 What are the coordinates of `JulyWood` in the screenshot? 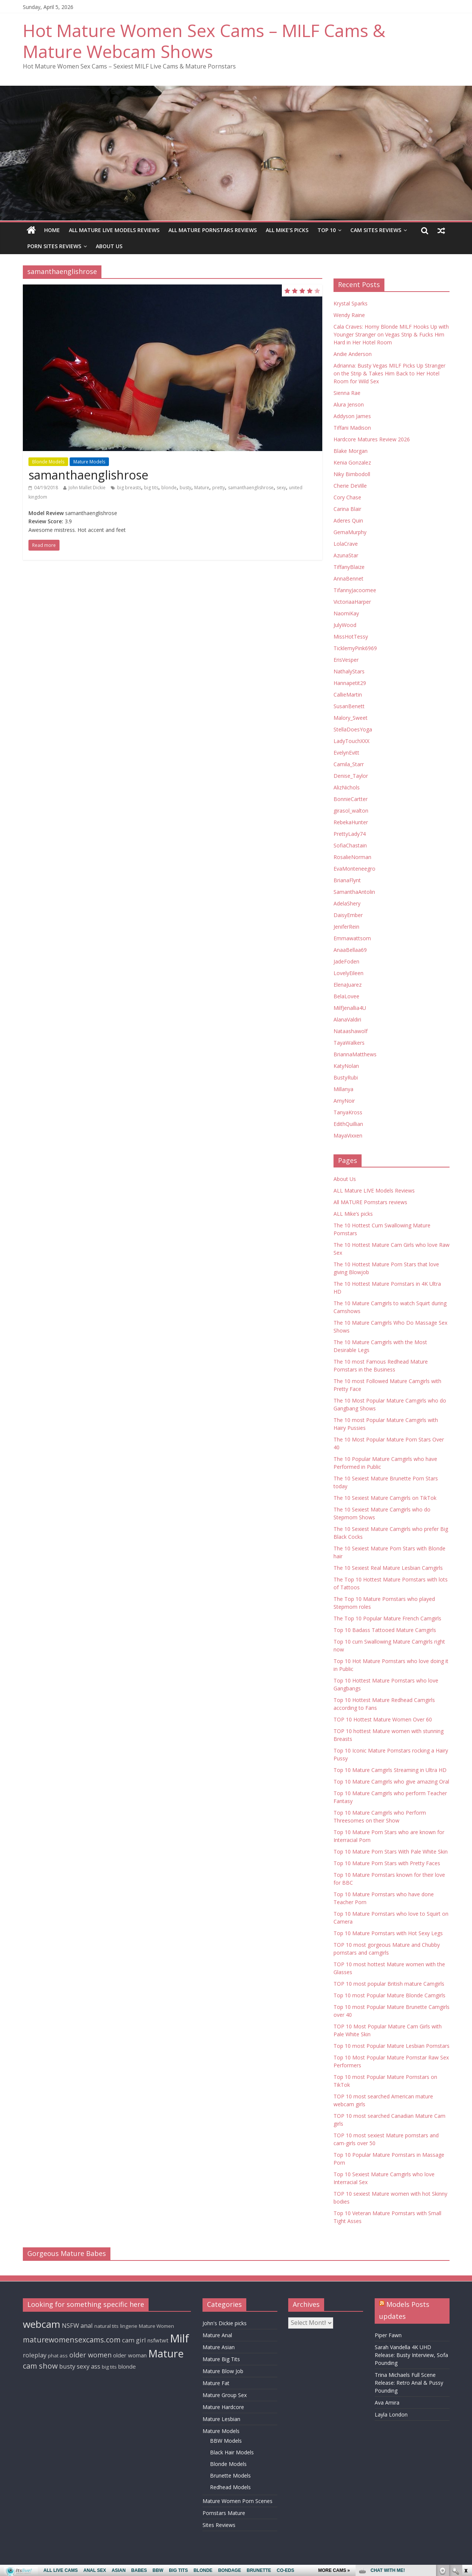 It's located at (345, 624).